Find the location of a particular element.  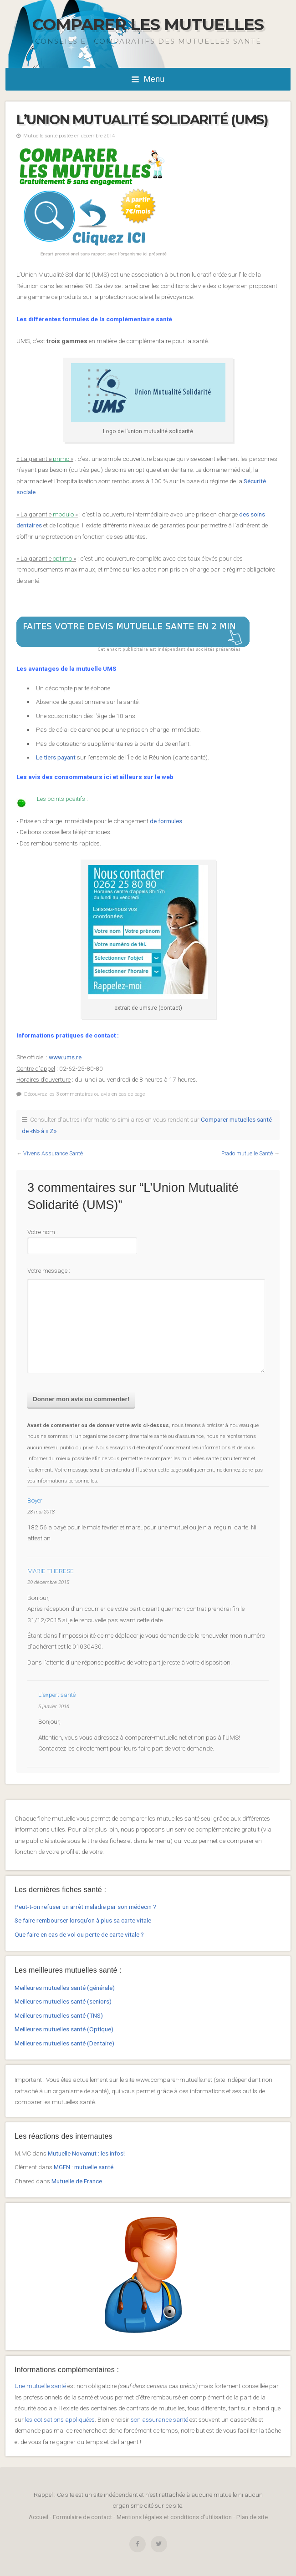

Mentions légales et conditions d'utilisation is located at coordinates (174, 2516).